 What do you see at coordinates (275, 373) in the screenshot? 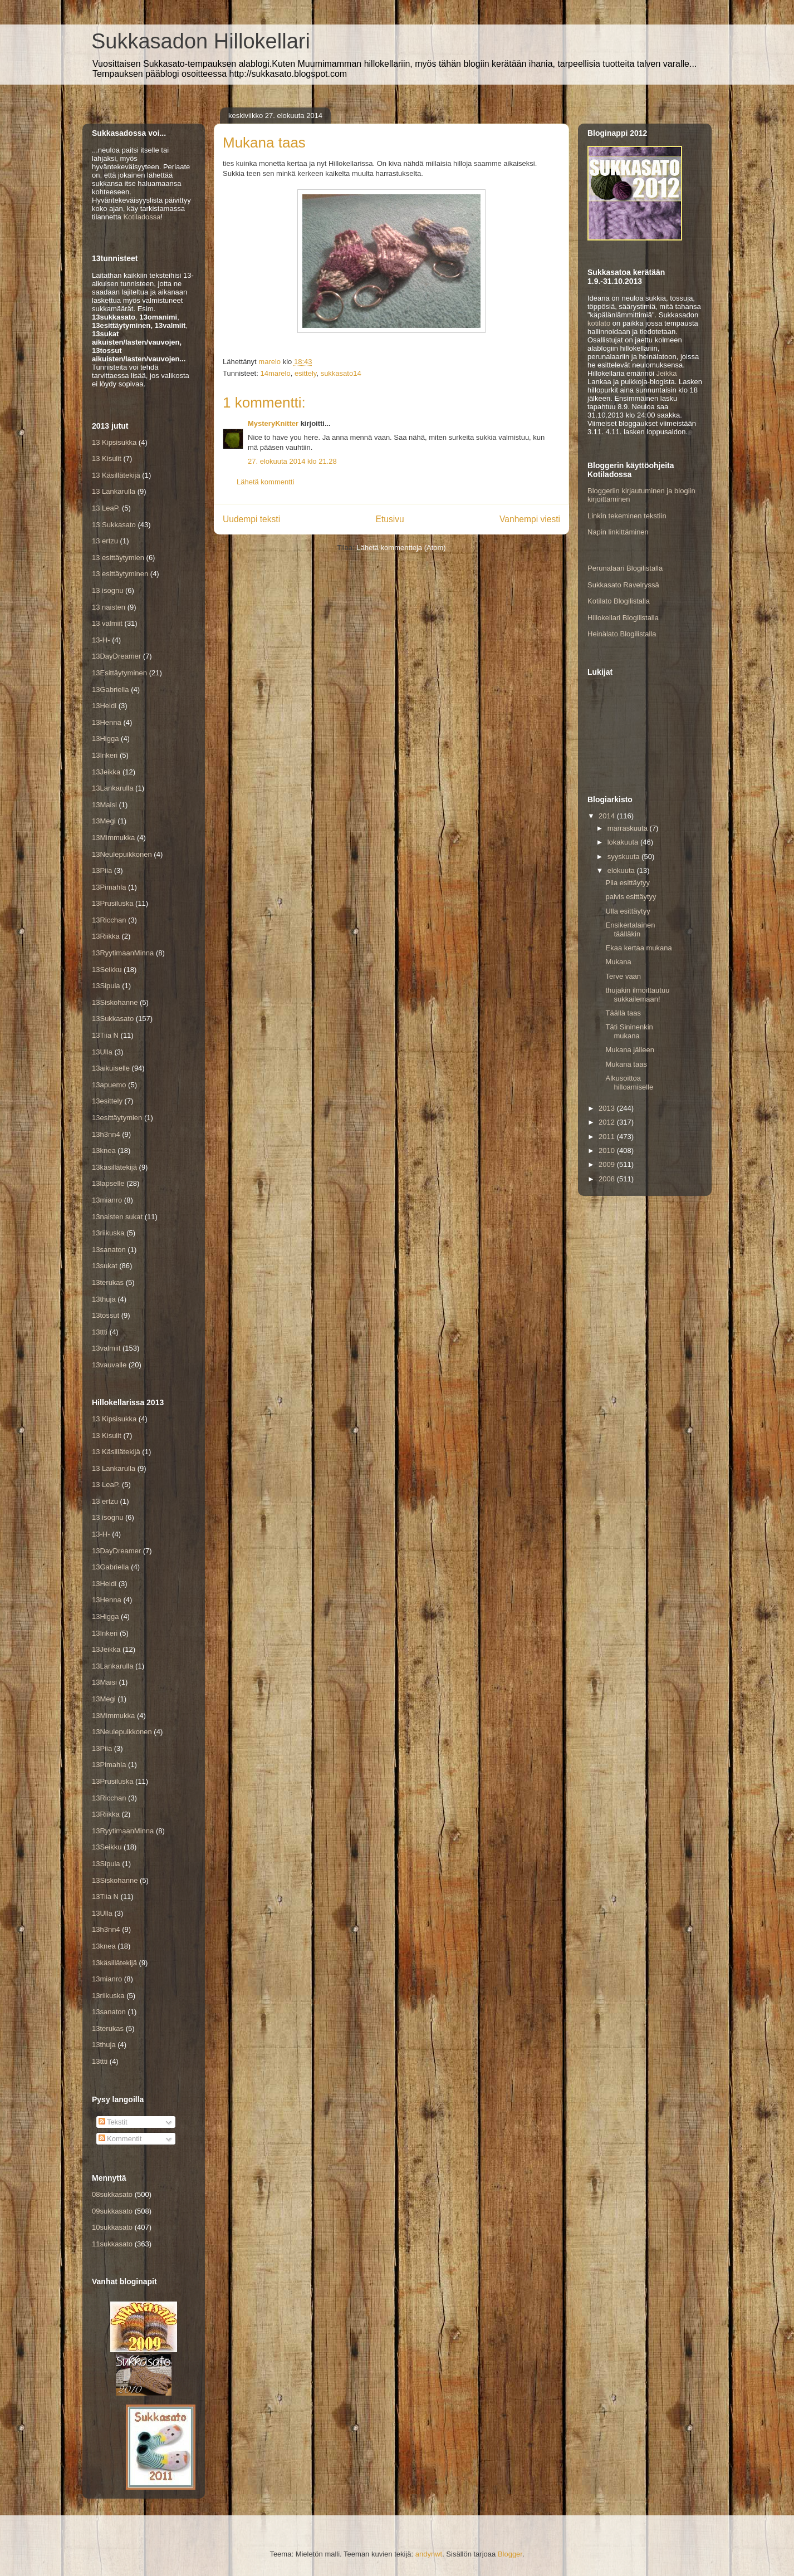
I see `14marelo` at bounding box center [275, 373].